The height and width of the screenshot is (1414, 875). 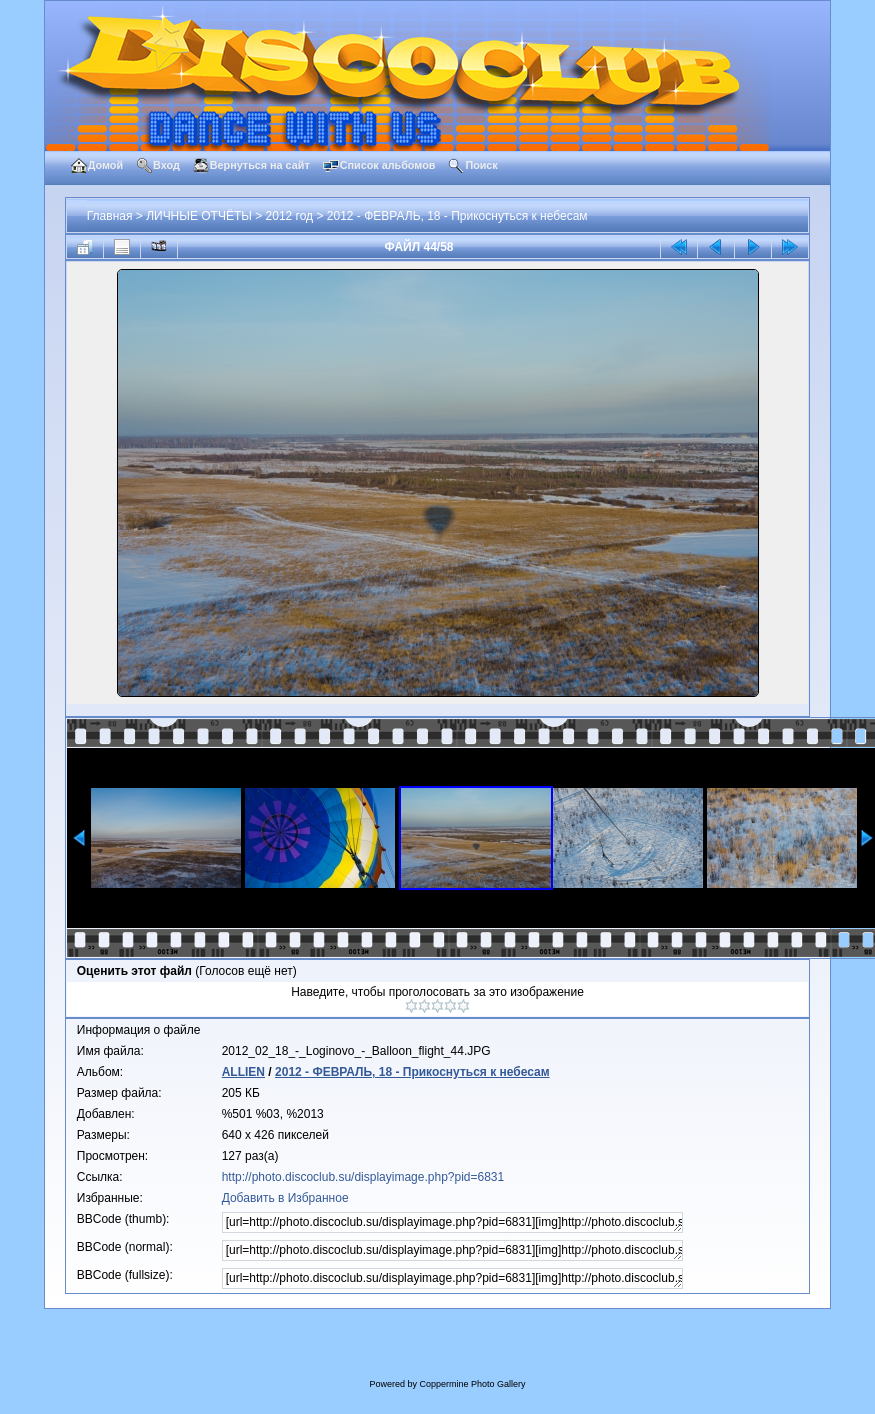 I want to click on ALLIEN, so click(x=243, y=1072).